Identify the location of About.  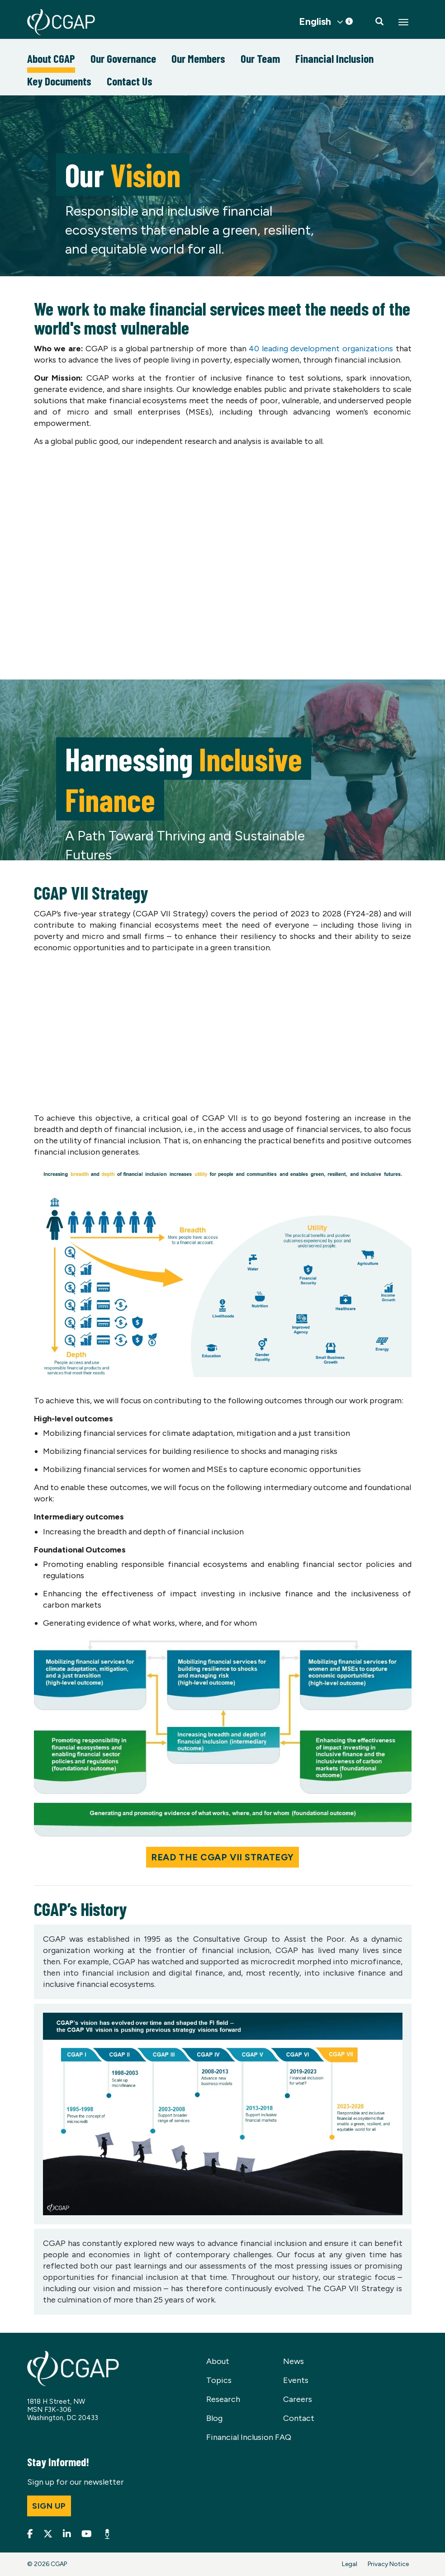
(217, 2361).